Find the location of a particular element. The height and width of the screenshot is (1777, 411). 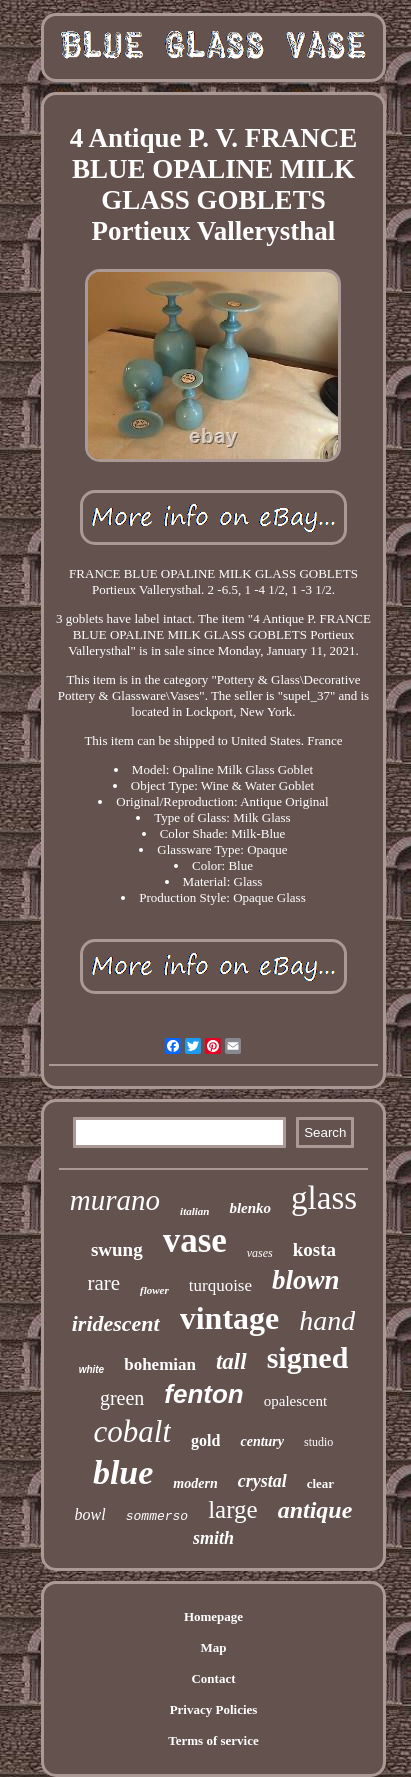

century is located at coordinates (262, 1441).